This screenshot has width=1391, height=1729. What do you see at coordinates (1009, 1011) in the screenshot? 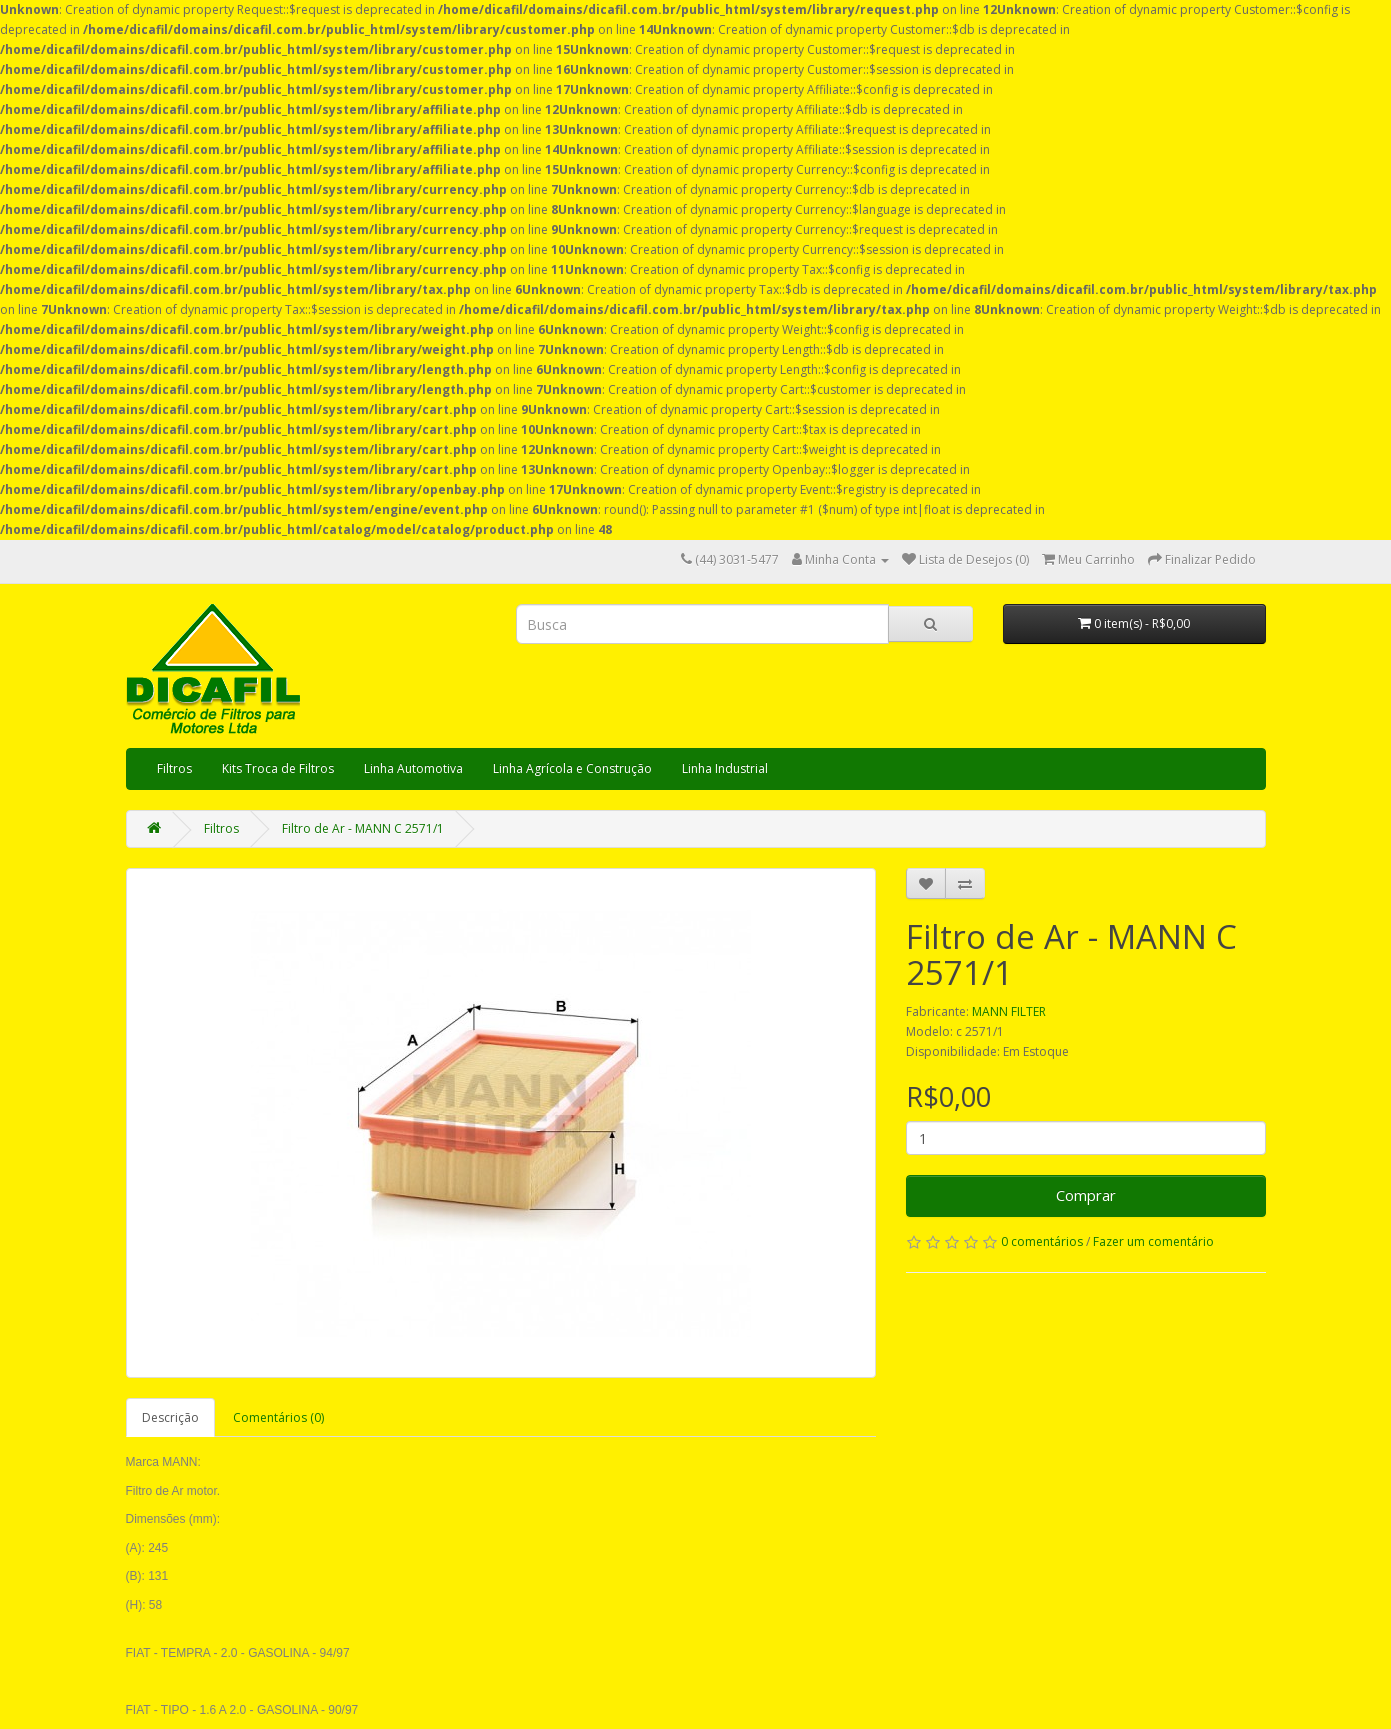
I see `MANN FILTER` at bounding box center [1009, 1011].